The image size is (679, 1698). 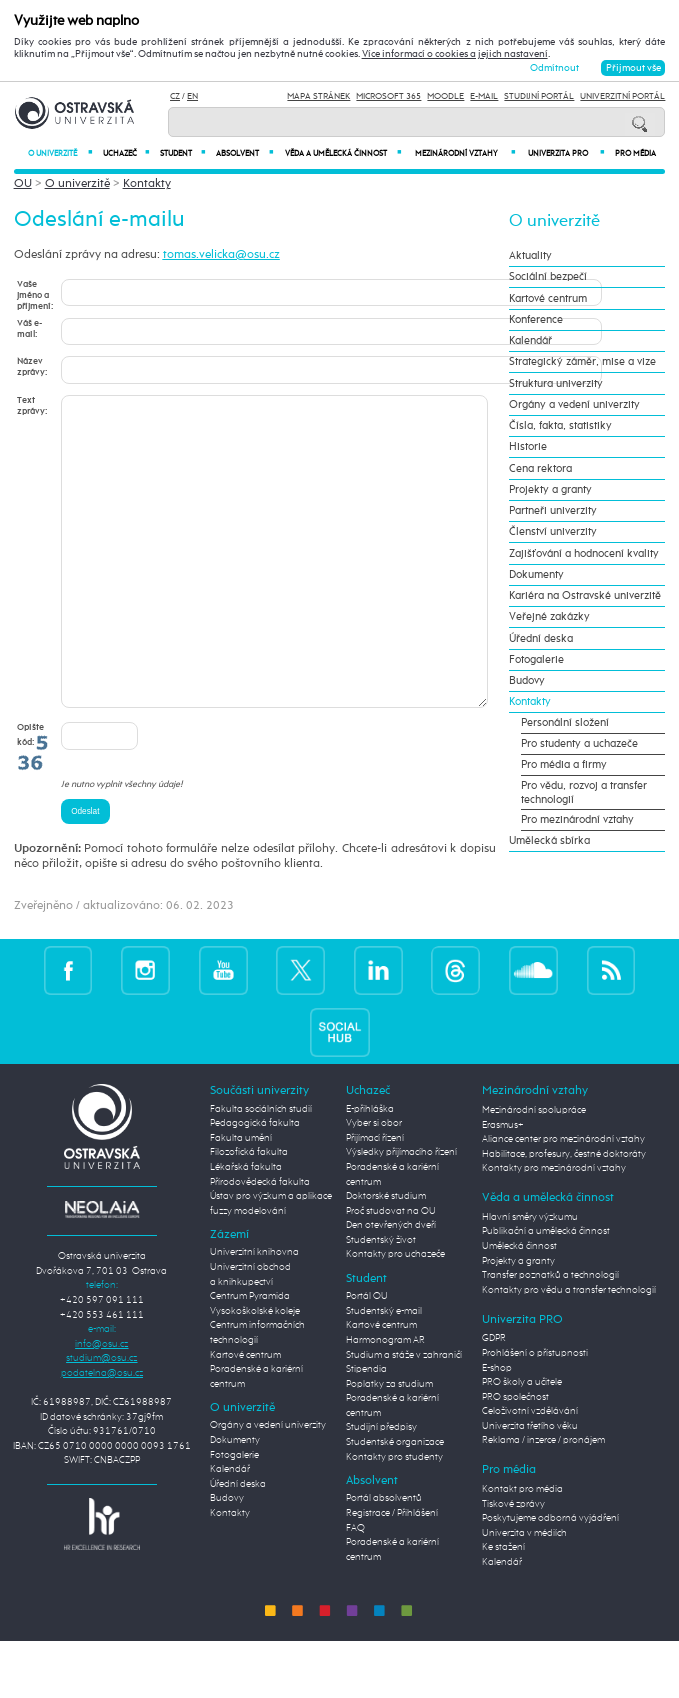 What do you see at coordinates (536, 575) in the screenshot?
I see `Dokumenty` at bounding box center [536, 575].